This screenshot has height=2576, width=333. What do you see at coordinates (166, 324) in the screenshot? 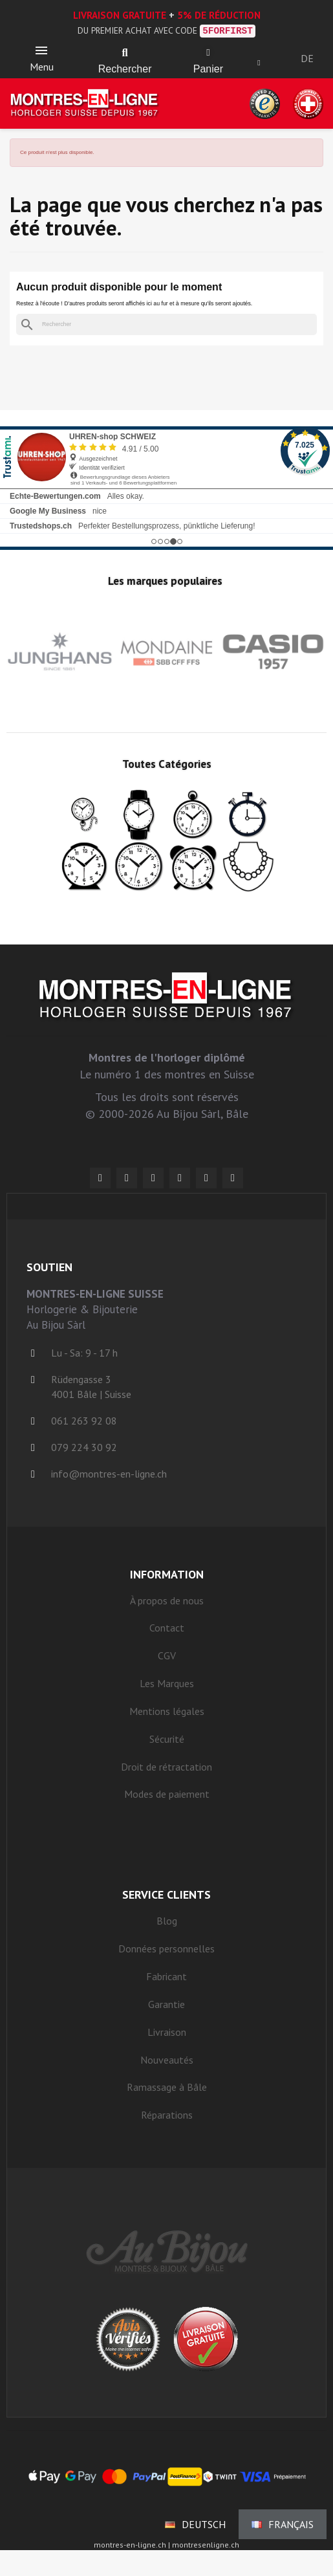
I see `[Rechercher]` at bounding box center [166, 324].